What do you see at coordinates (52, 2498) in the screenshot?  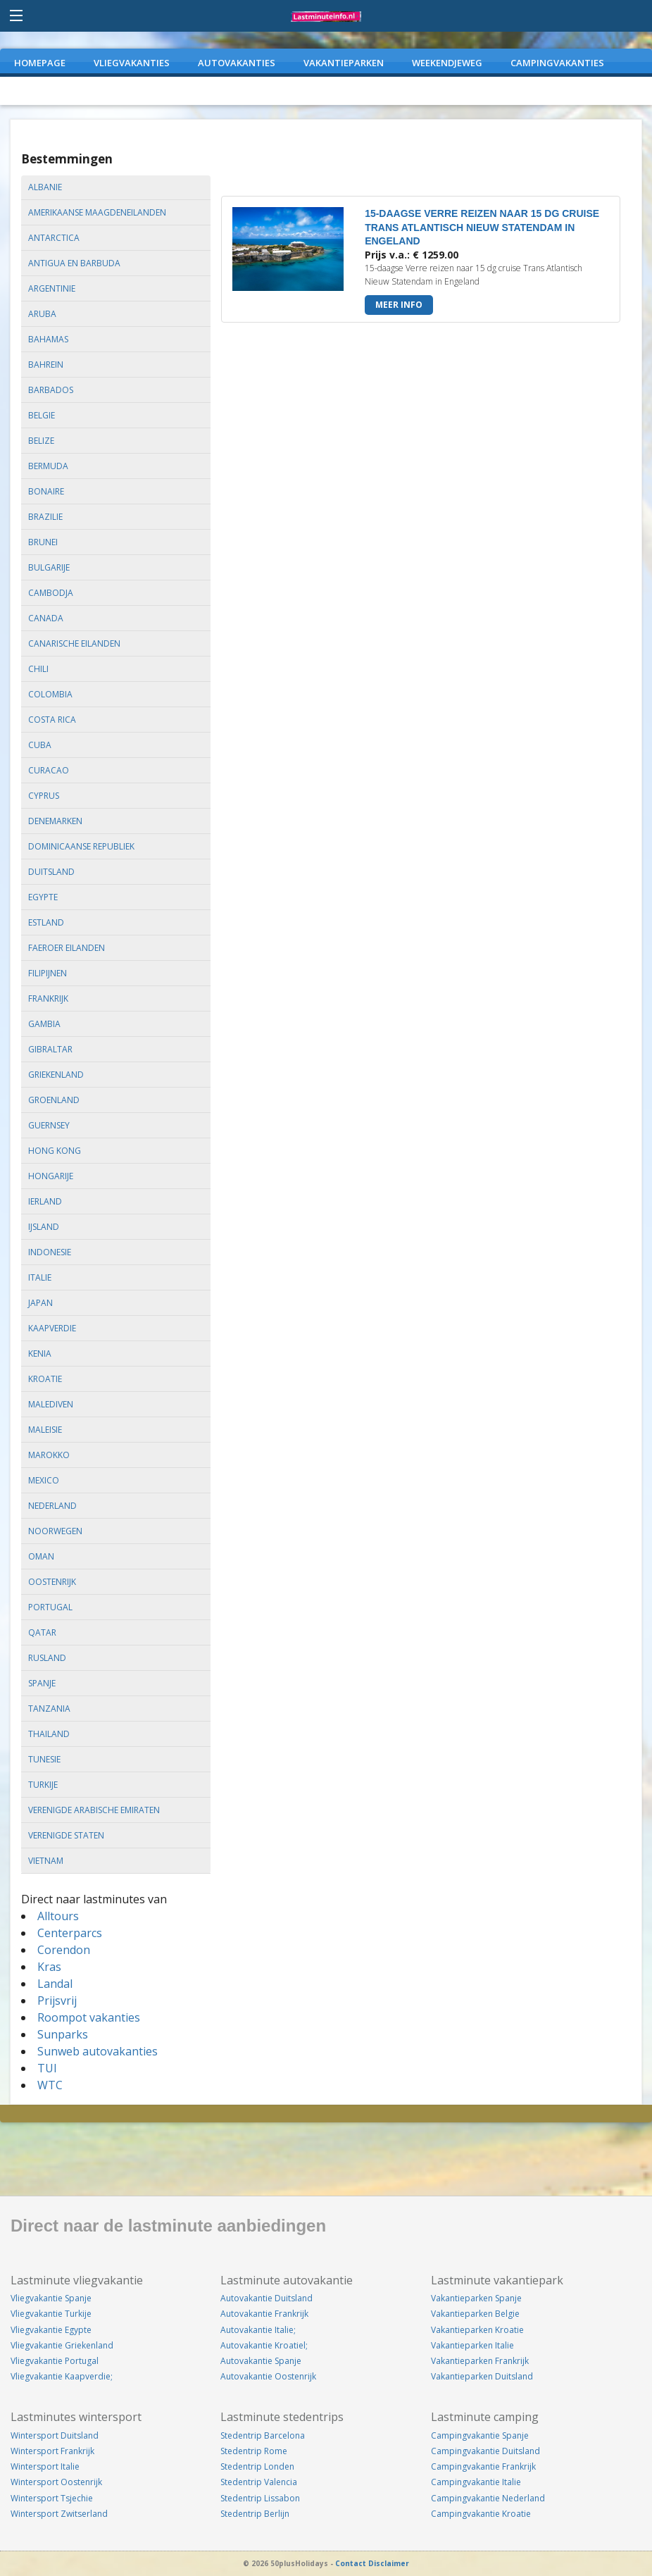 I see `Wintersport Tsjechie` at bounding box center [52, 2498].